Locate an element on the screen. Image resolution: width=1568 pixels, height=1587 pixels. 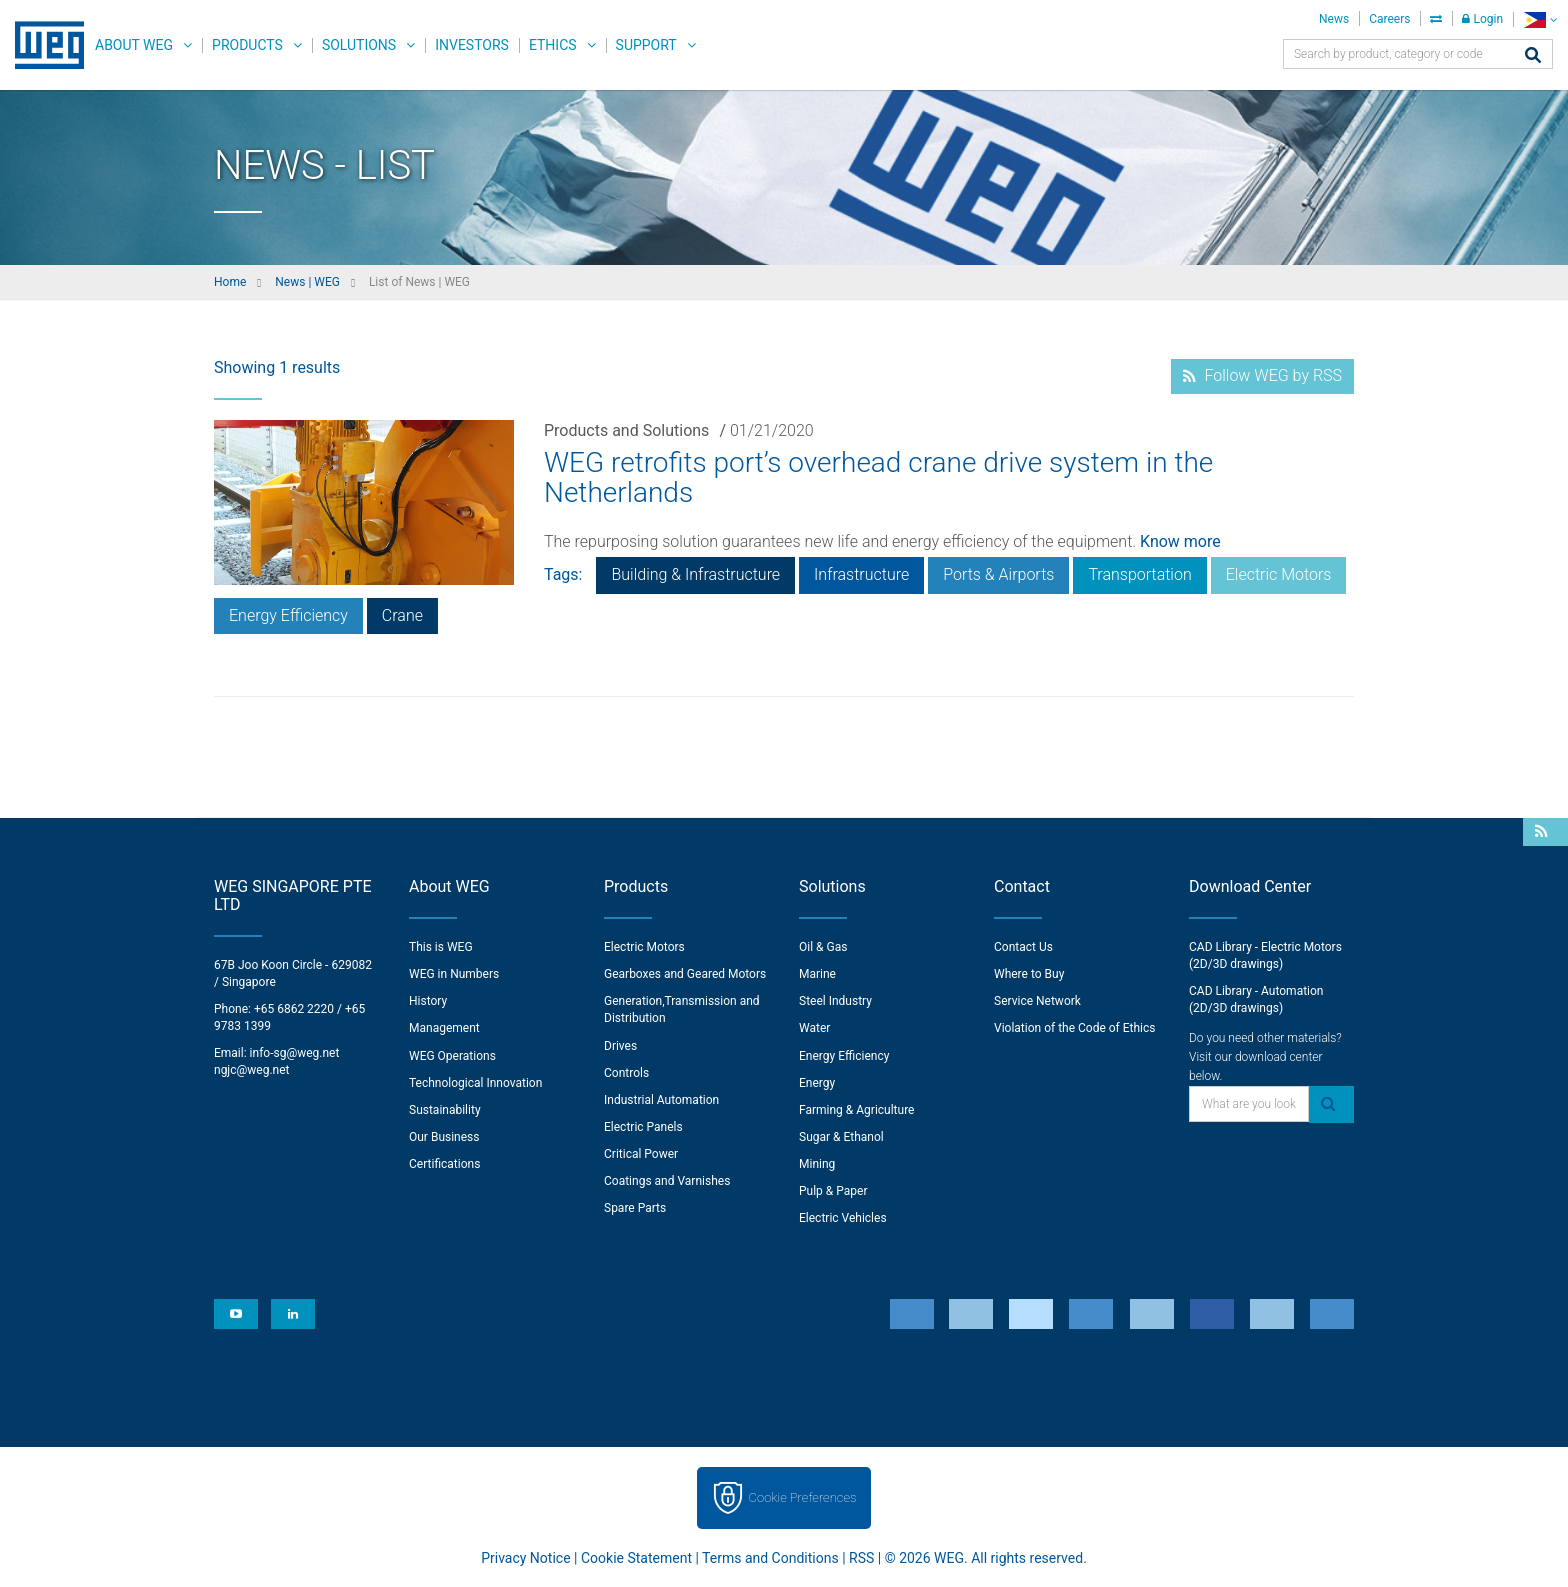
This is WEG is located at coordinates (441, 947).